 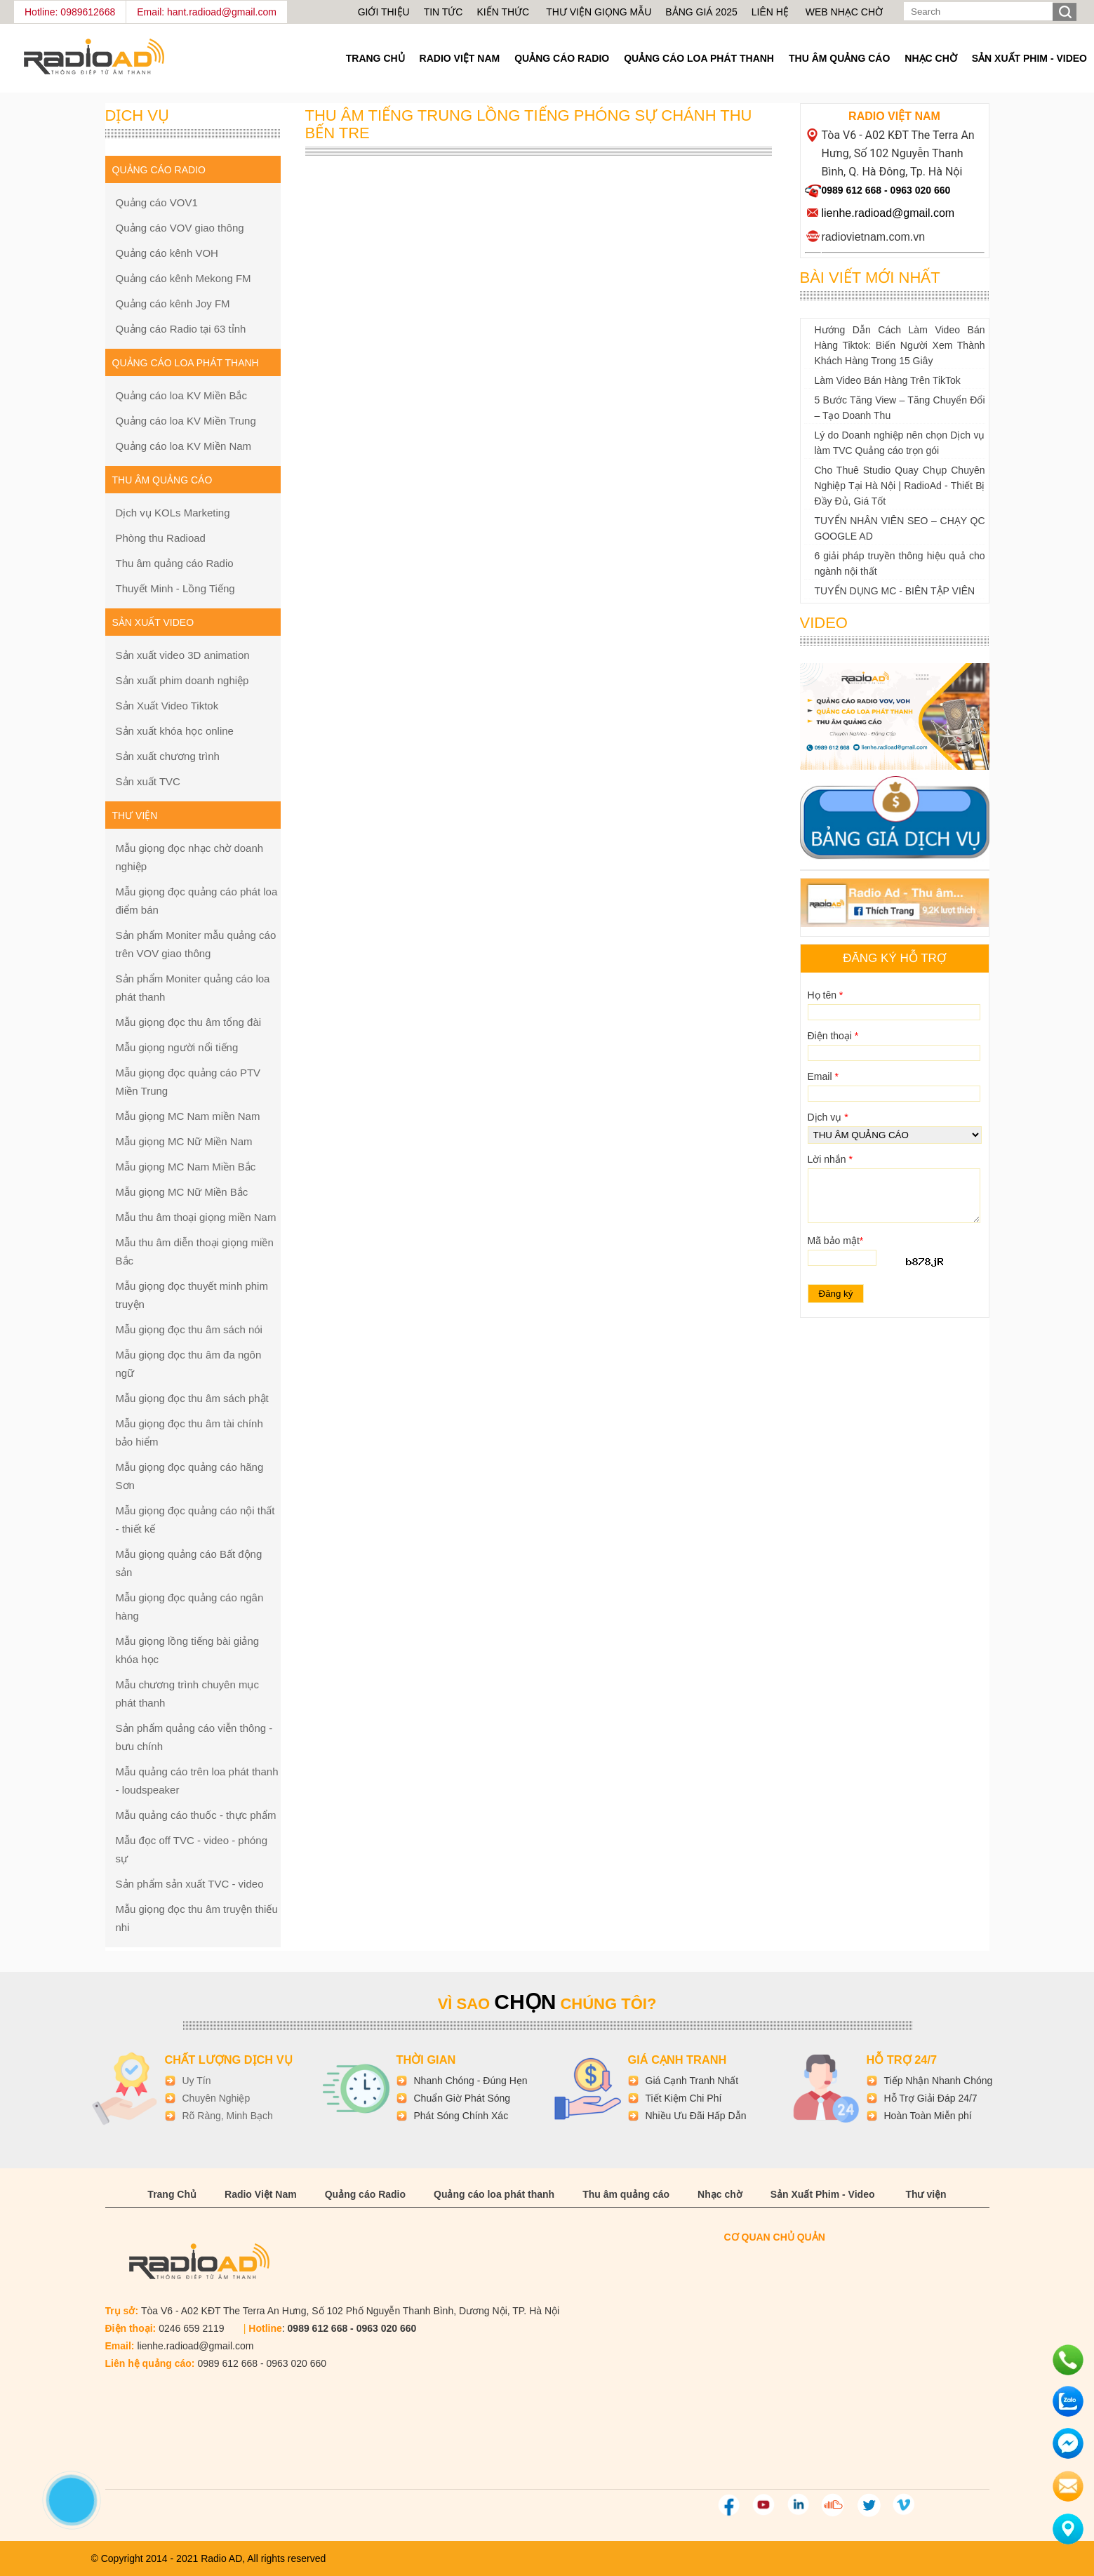 I want to click on Bảng giá 2025, so click(x=701, y=12).